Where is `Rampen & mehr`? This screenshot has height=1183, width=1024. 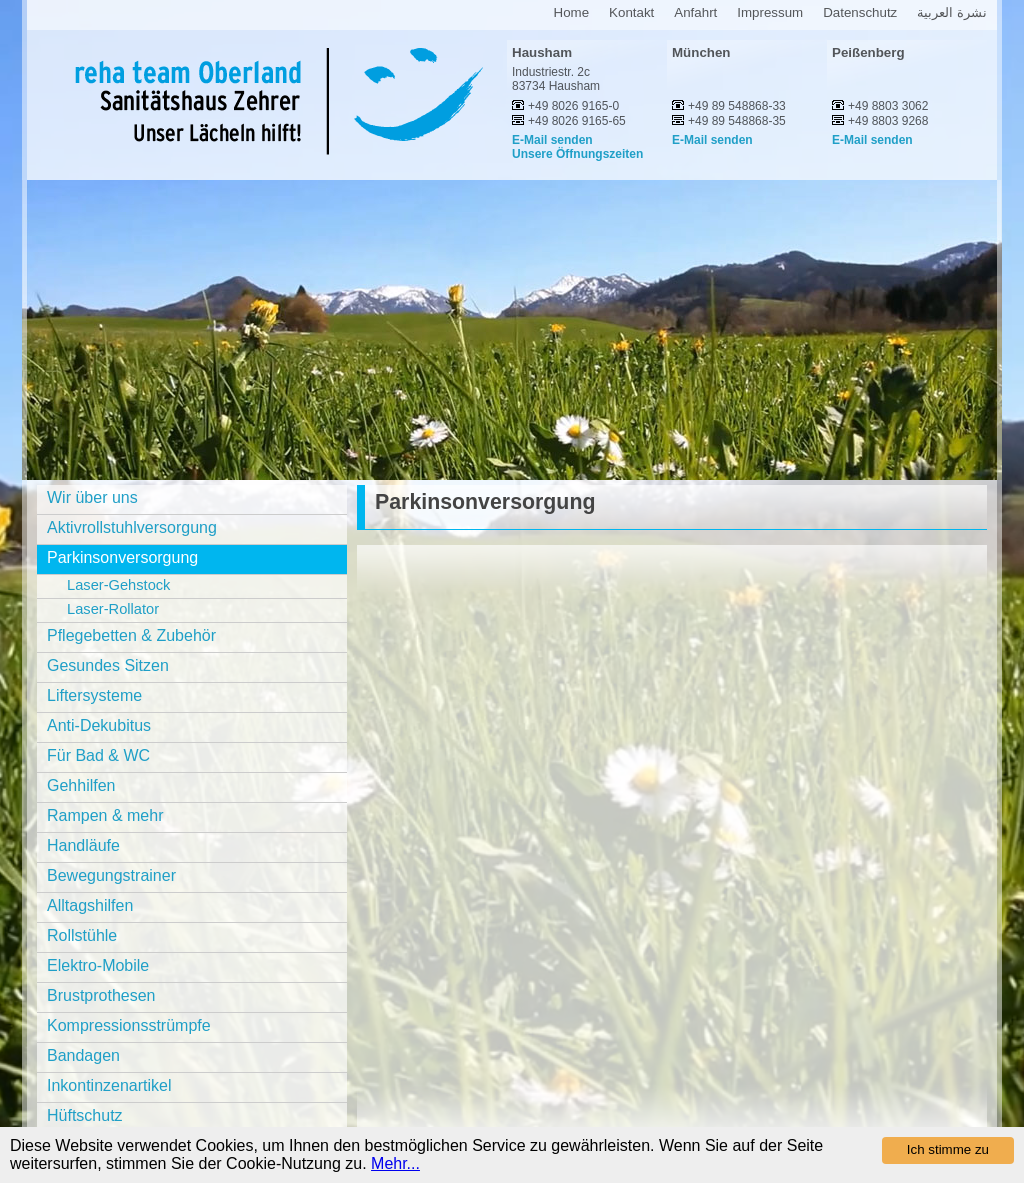
Rampen & mehr is located at coordinates (105, 815).